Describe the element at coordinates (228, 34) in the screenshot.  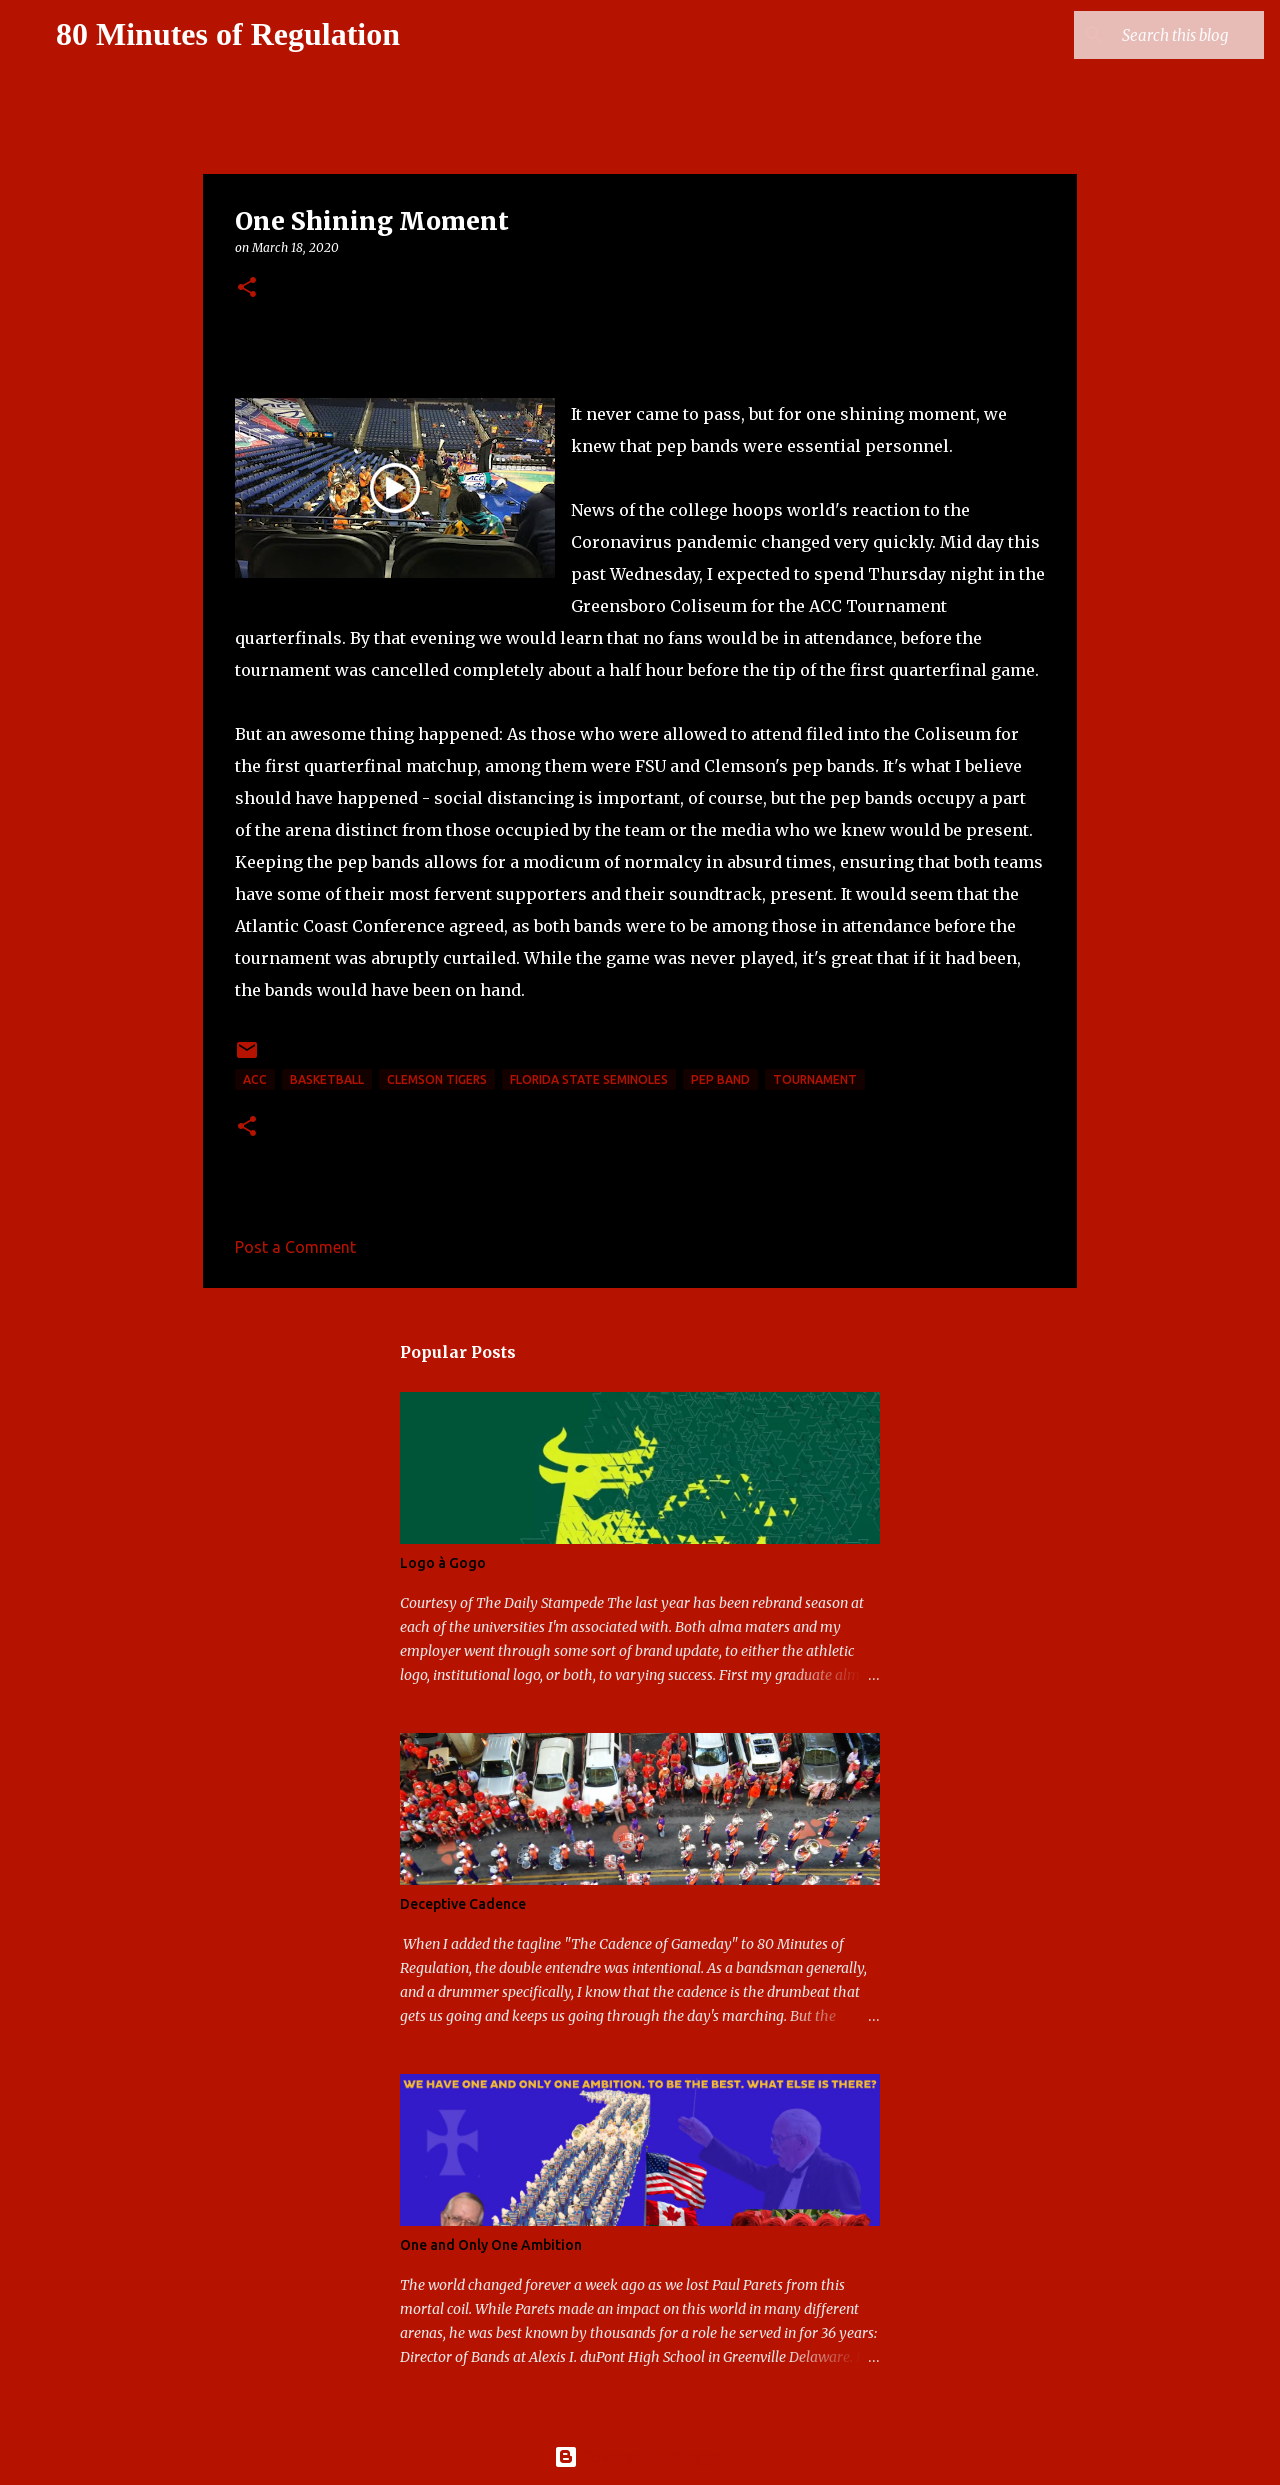
I see `80 Minutes of Regulation` at that location.